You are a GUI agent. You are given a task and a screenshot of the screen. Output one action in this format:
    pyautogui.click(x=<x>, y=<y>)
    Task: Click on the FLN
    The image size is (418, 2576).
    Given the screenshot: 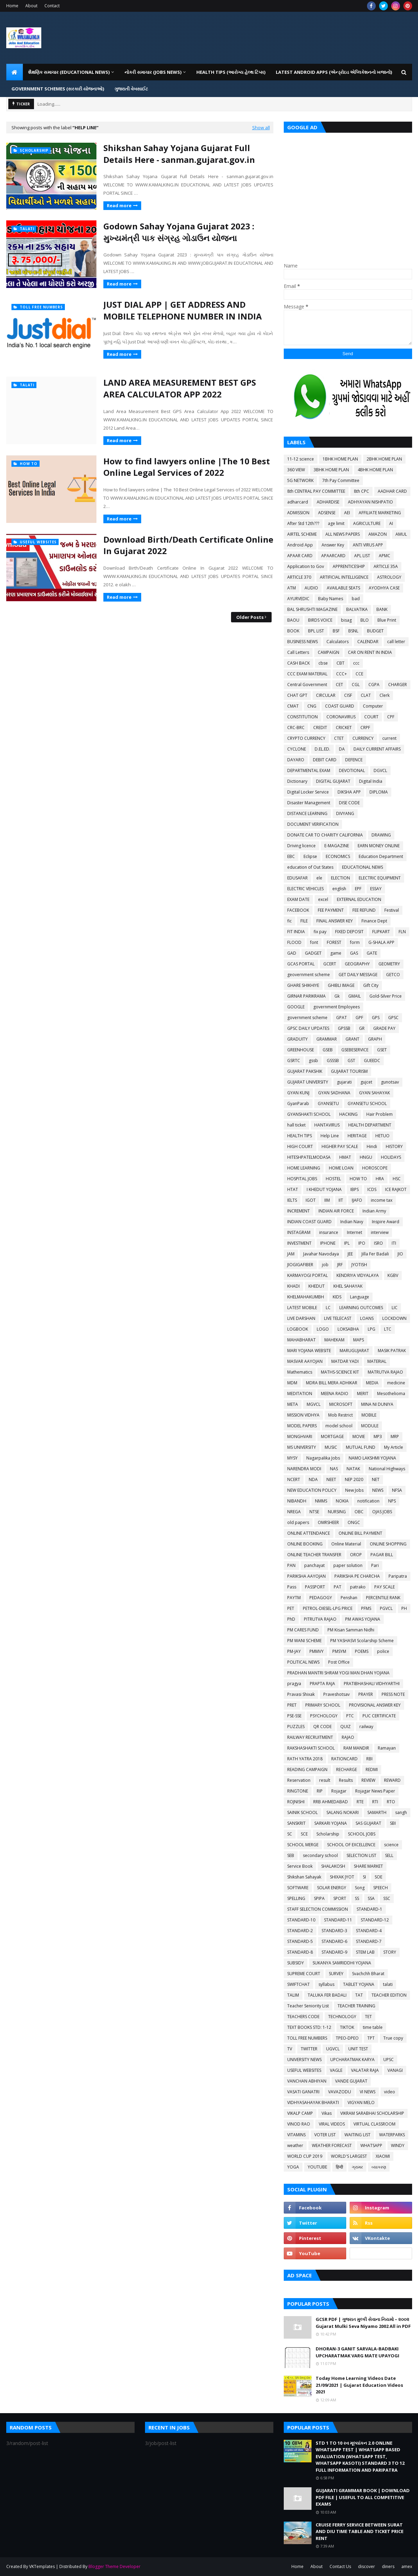 What is the action you would take?
    pyautogui.click(x=402, y=932)
    